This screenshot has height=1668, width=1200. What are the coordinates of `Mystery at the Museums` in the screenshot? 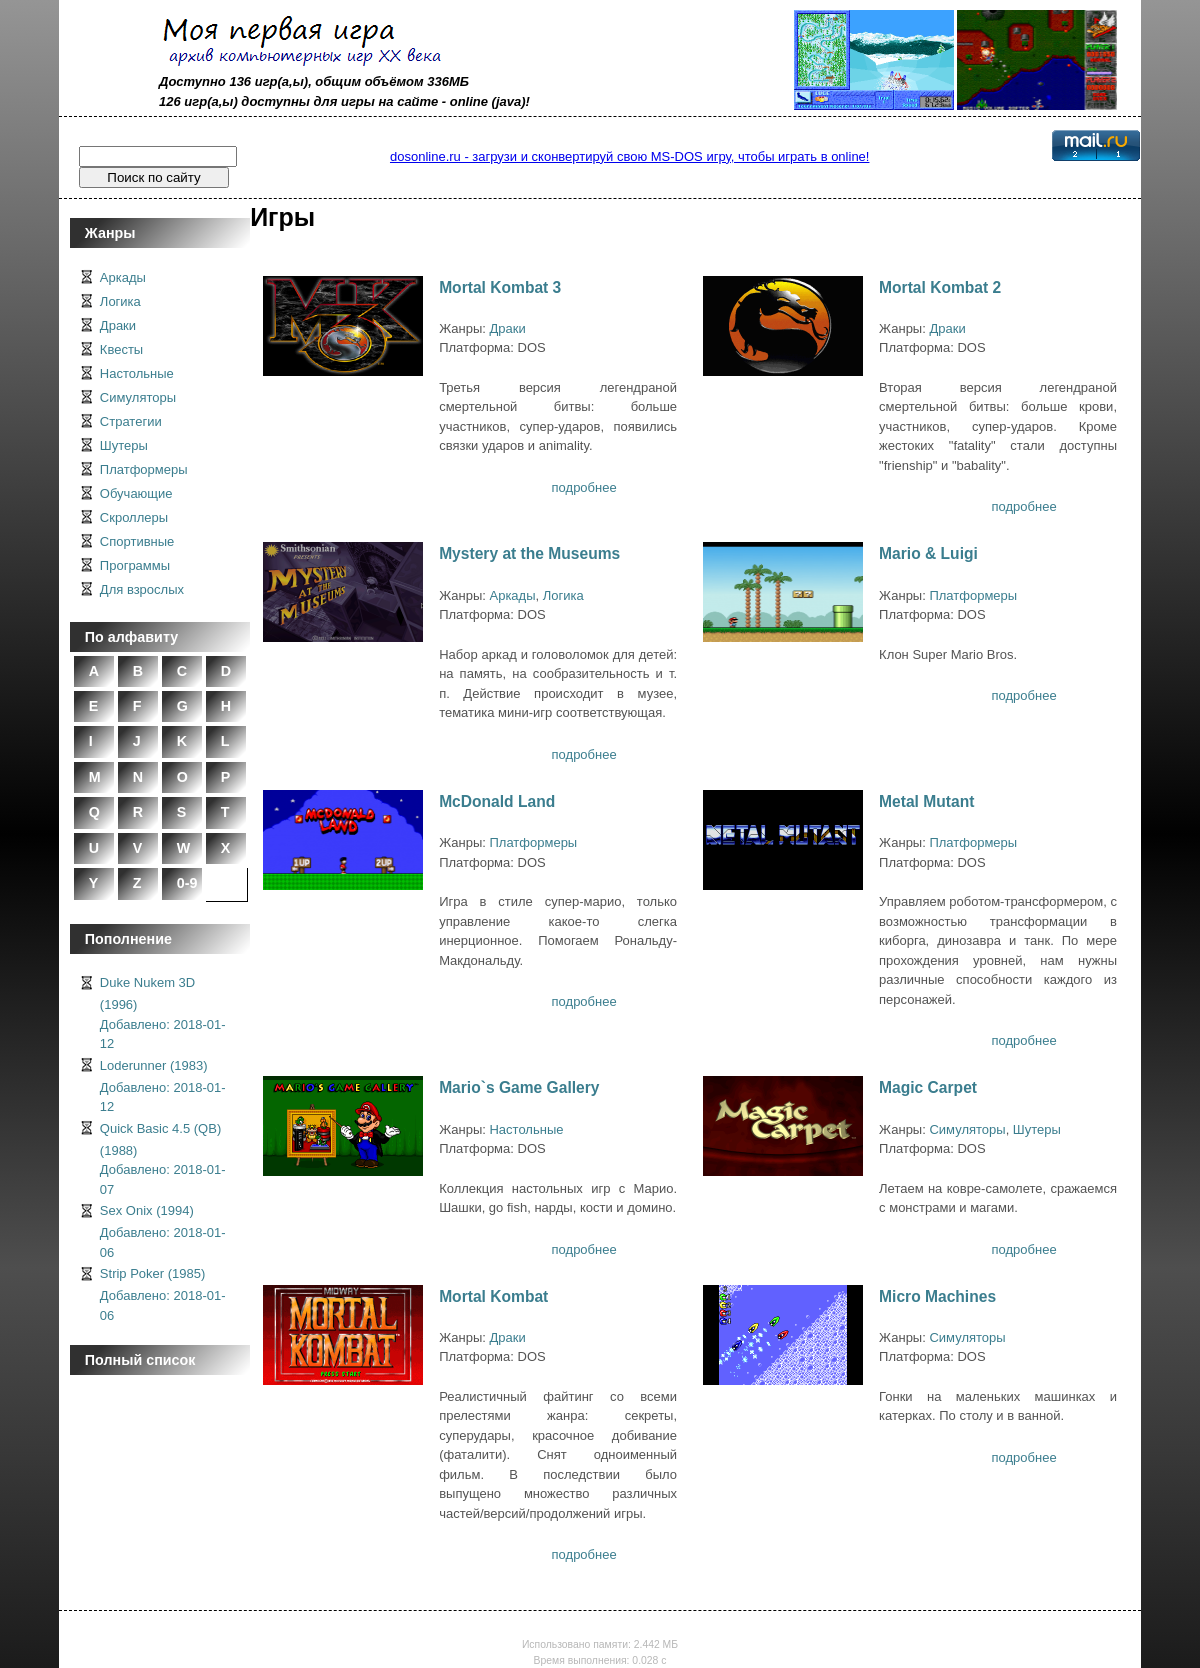 It's located at (529, 553).